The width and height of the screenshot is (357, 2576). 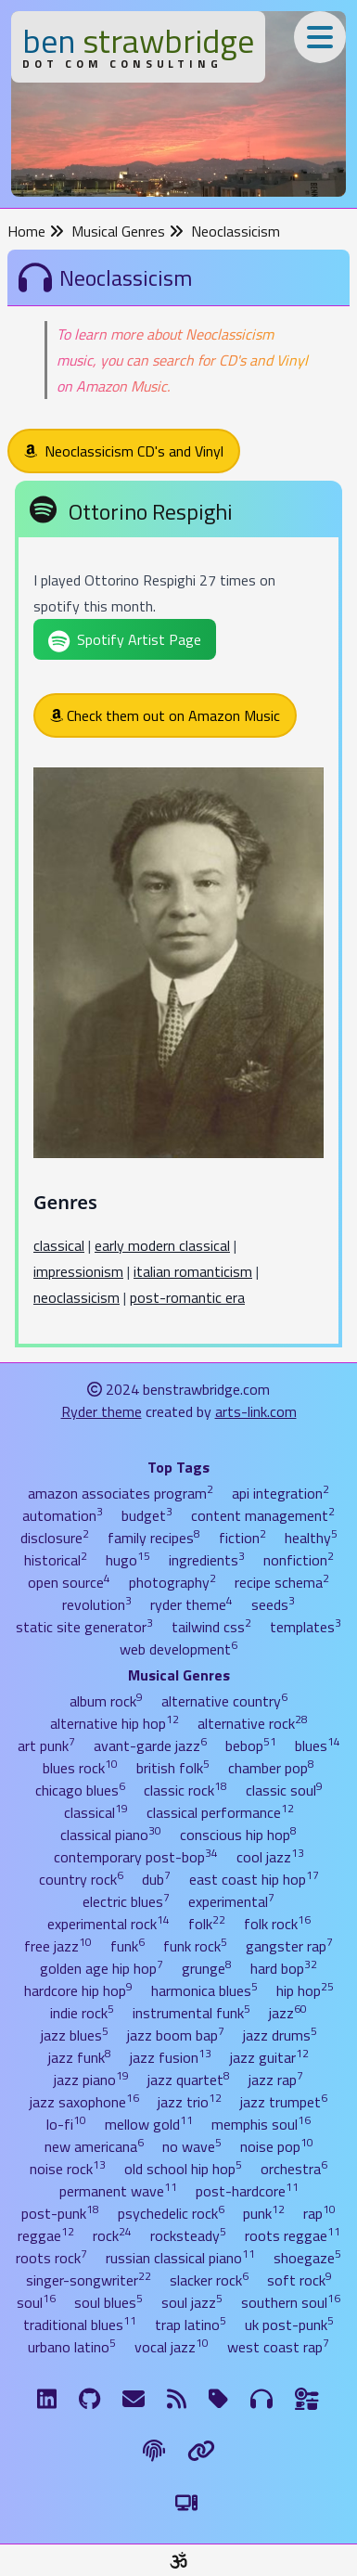 What do you see at coordinates (224, 1701) in the screenshot?
I see `alternative country` at bounding box center [224, 1701].